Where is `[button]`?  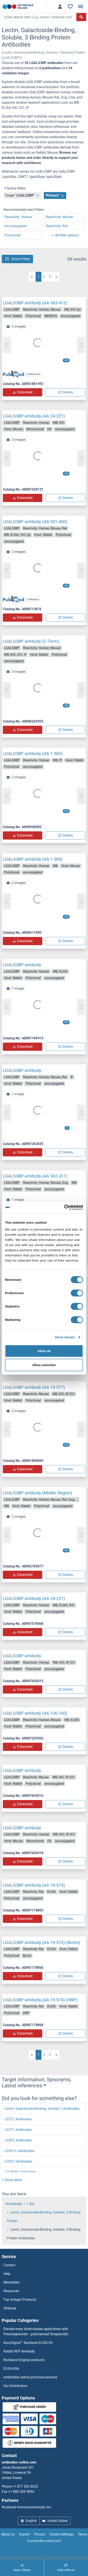
[button] is located at coordinates (12, 2180).